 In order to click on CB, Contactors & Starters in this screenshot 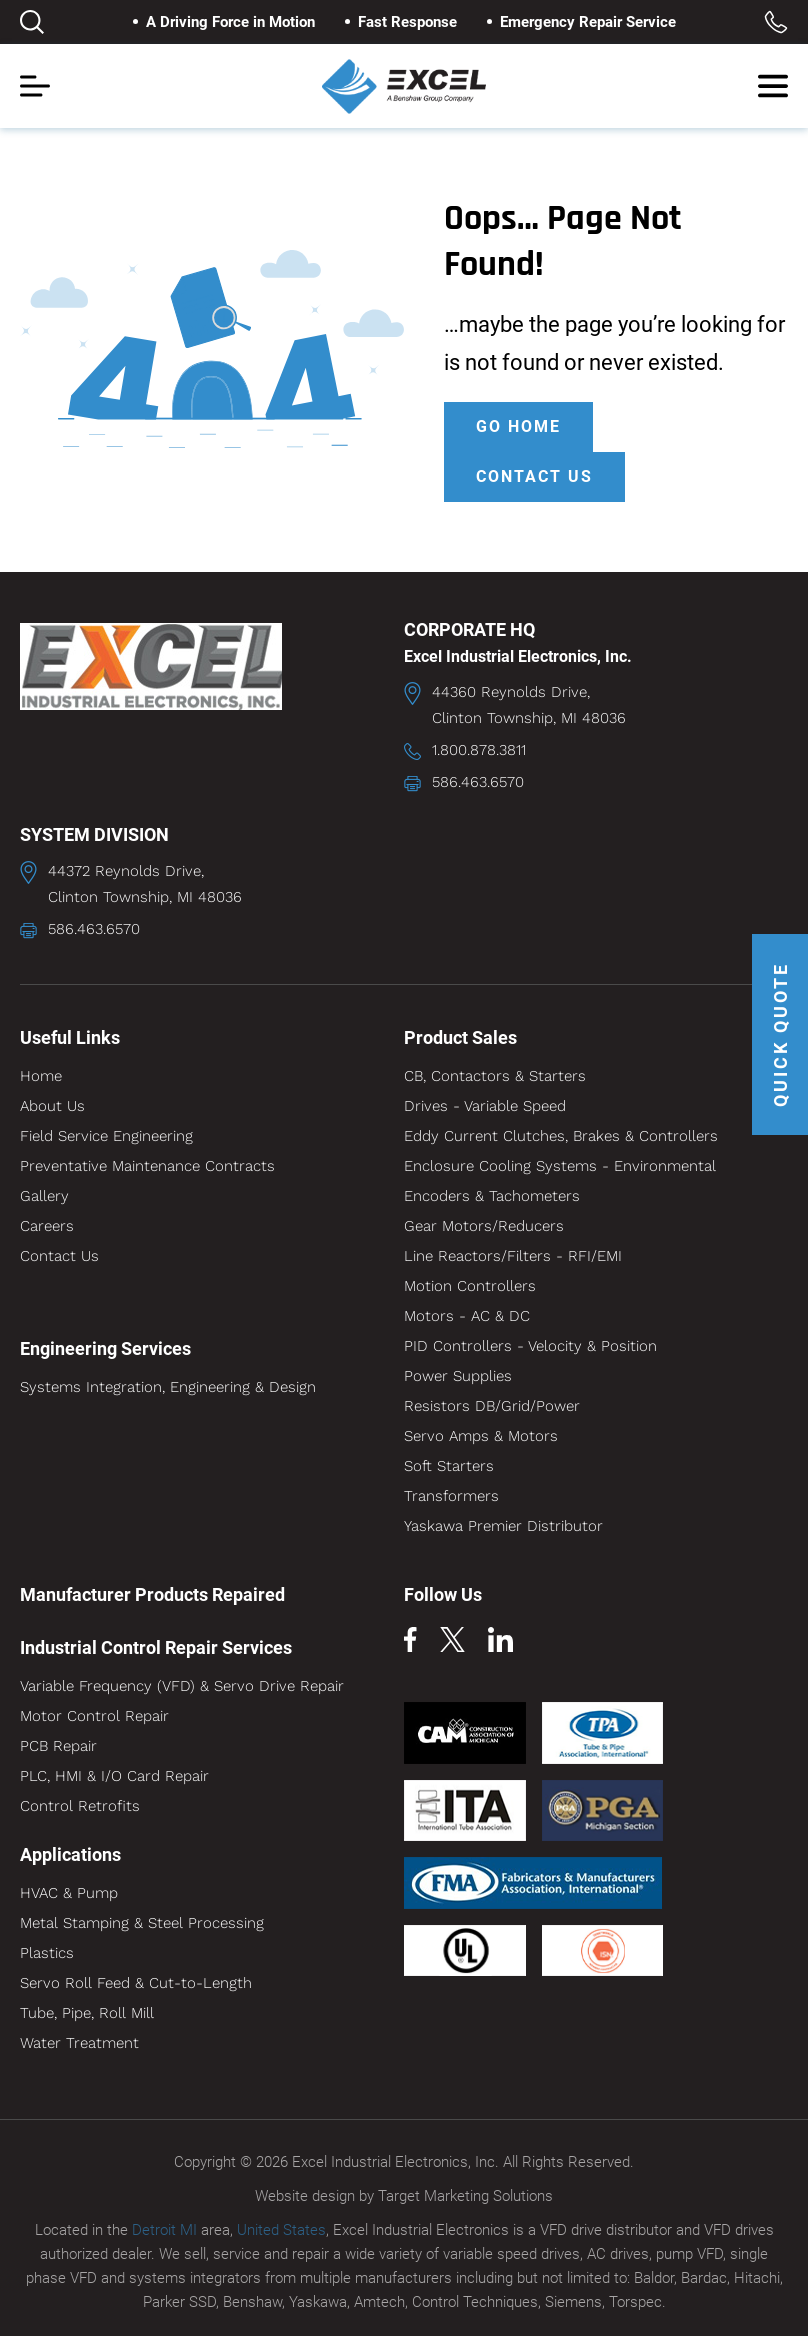, I will do `click(495, 1076)`.